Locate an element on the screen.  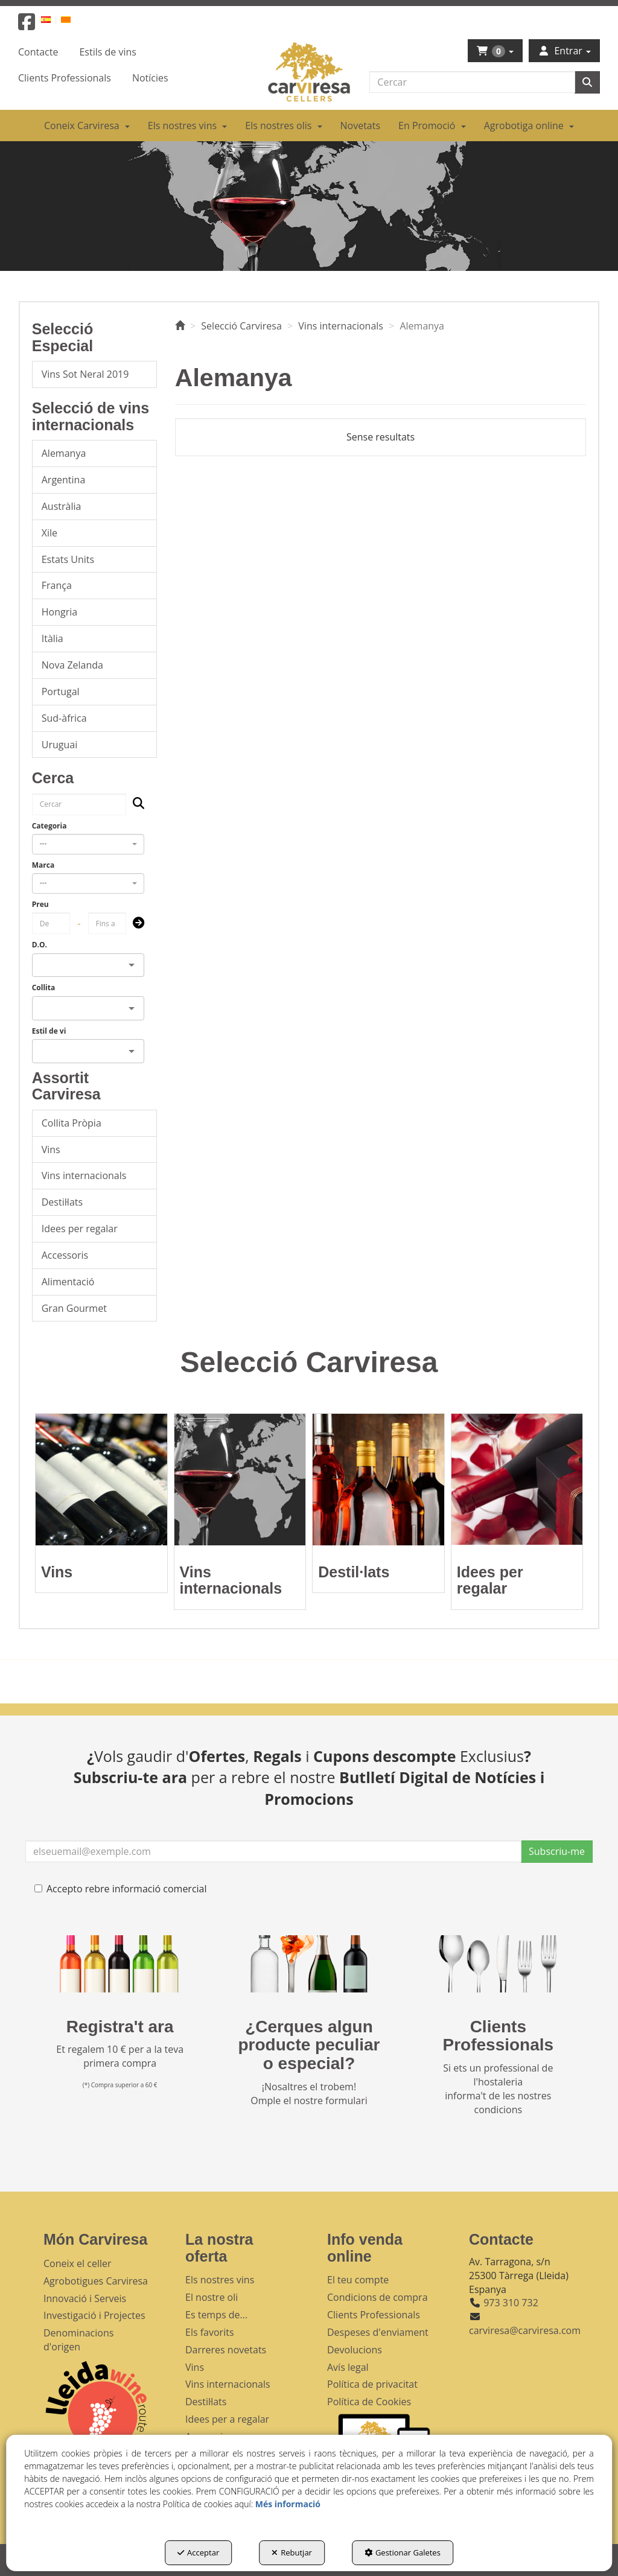
Preu is located at coordinates (40, 904).